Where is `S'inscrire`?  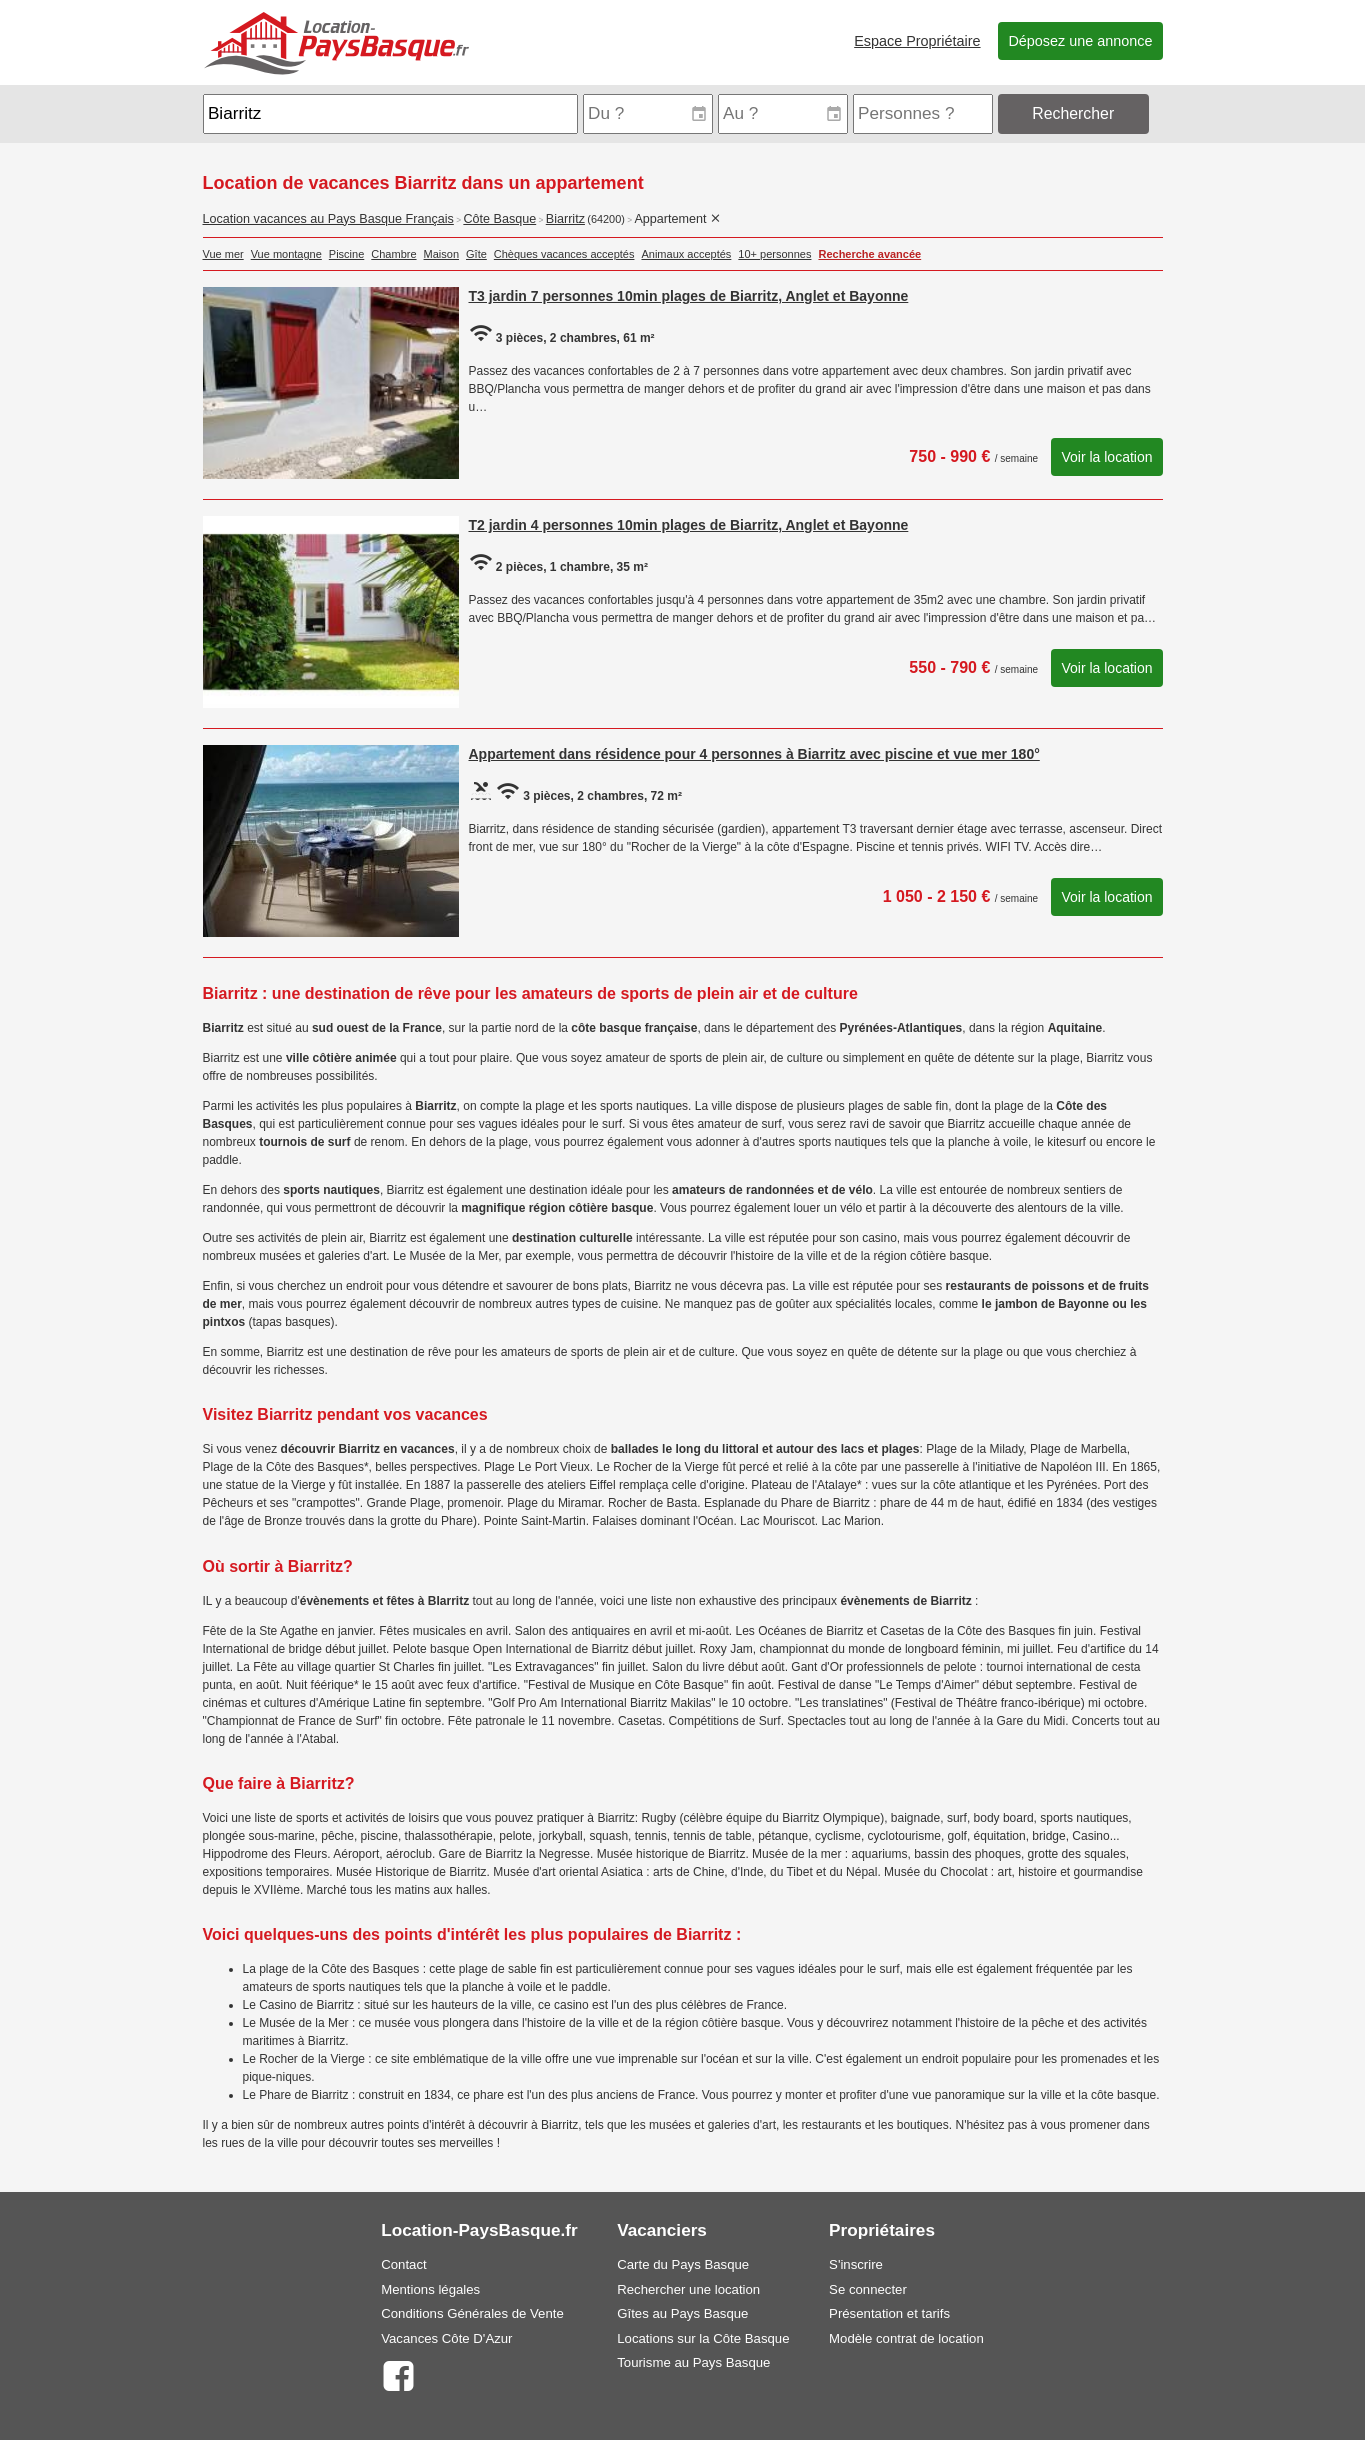 S'inscrire is located at coordinates (856, 2264).